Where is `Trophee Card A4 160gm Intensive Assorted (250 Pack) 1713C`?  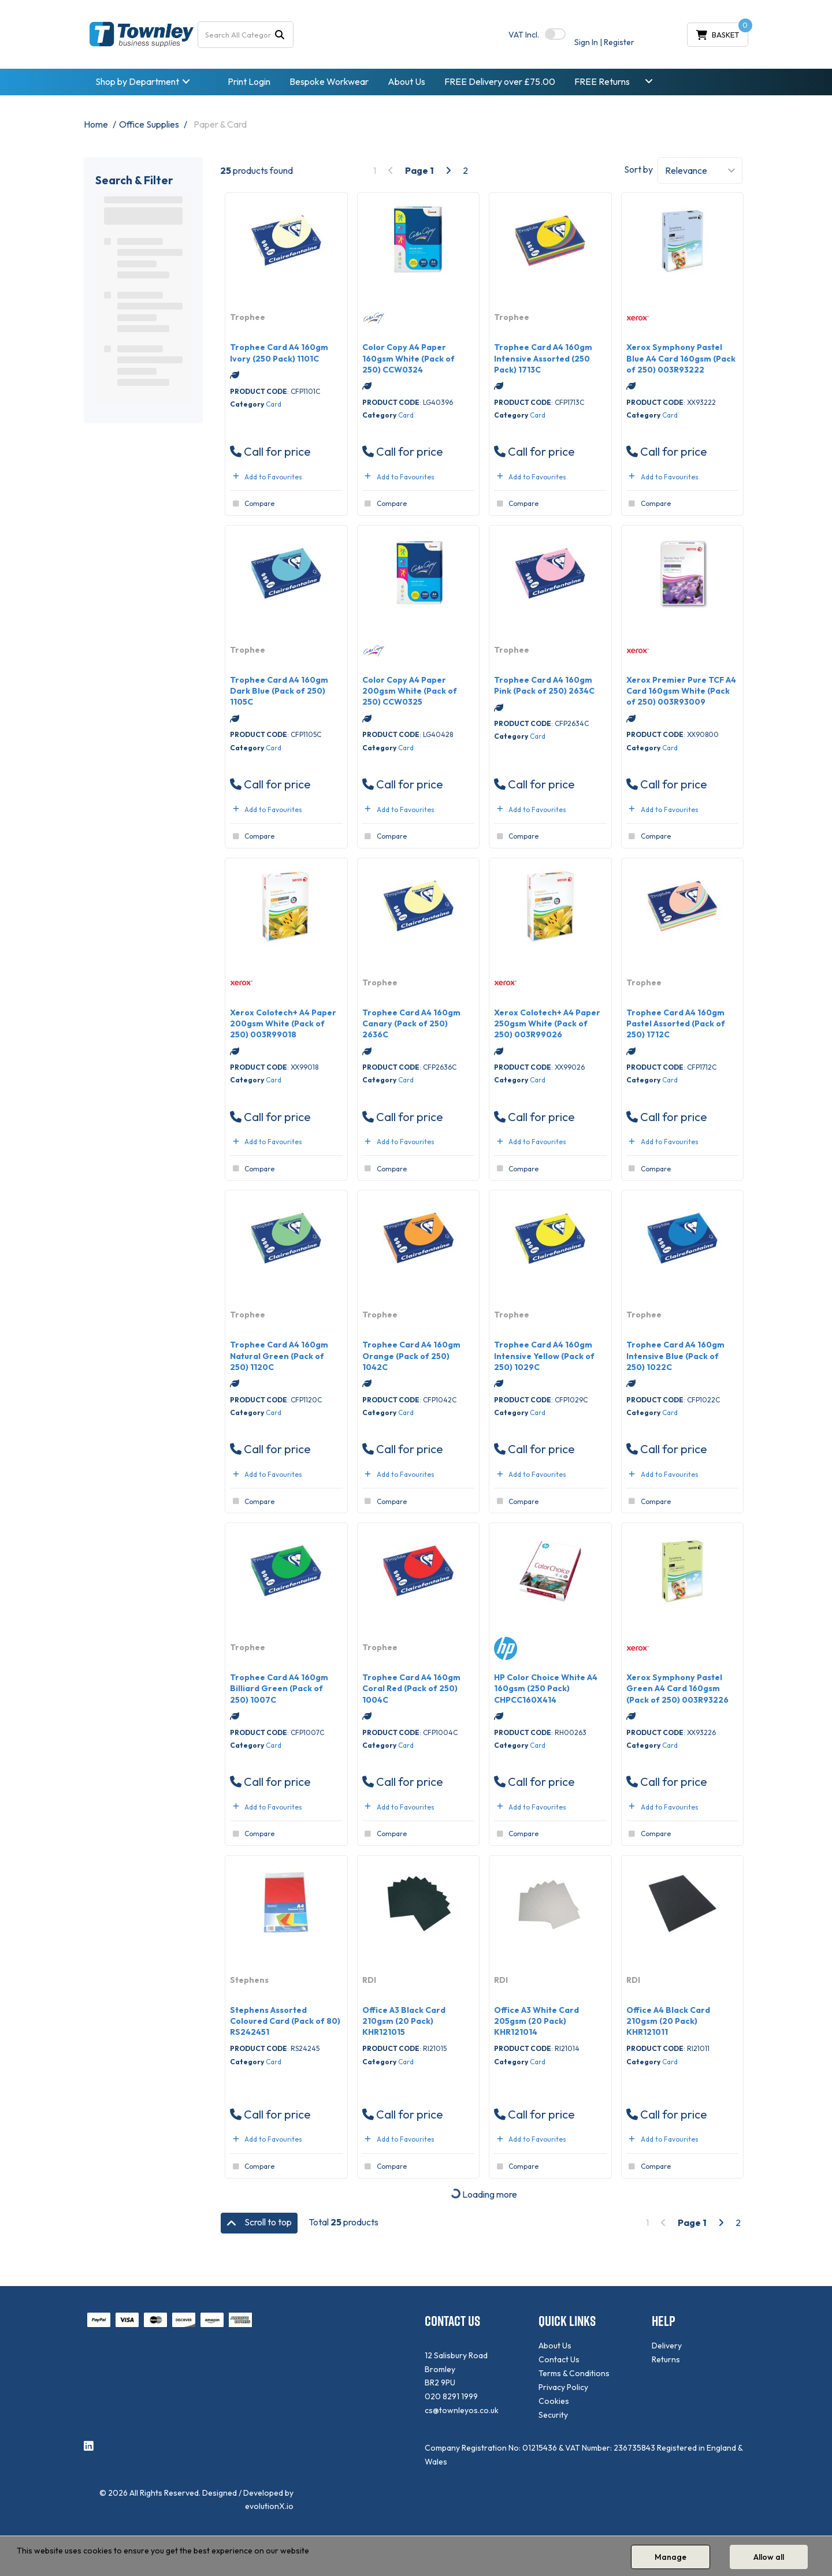 Trophee Card A4 160gm Intensive Assorted (250 Pack) 1713C is located at coordinates (543, 358).